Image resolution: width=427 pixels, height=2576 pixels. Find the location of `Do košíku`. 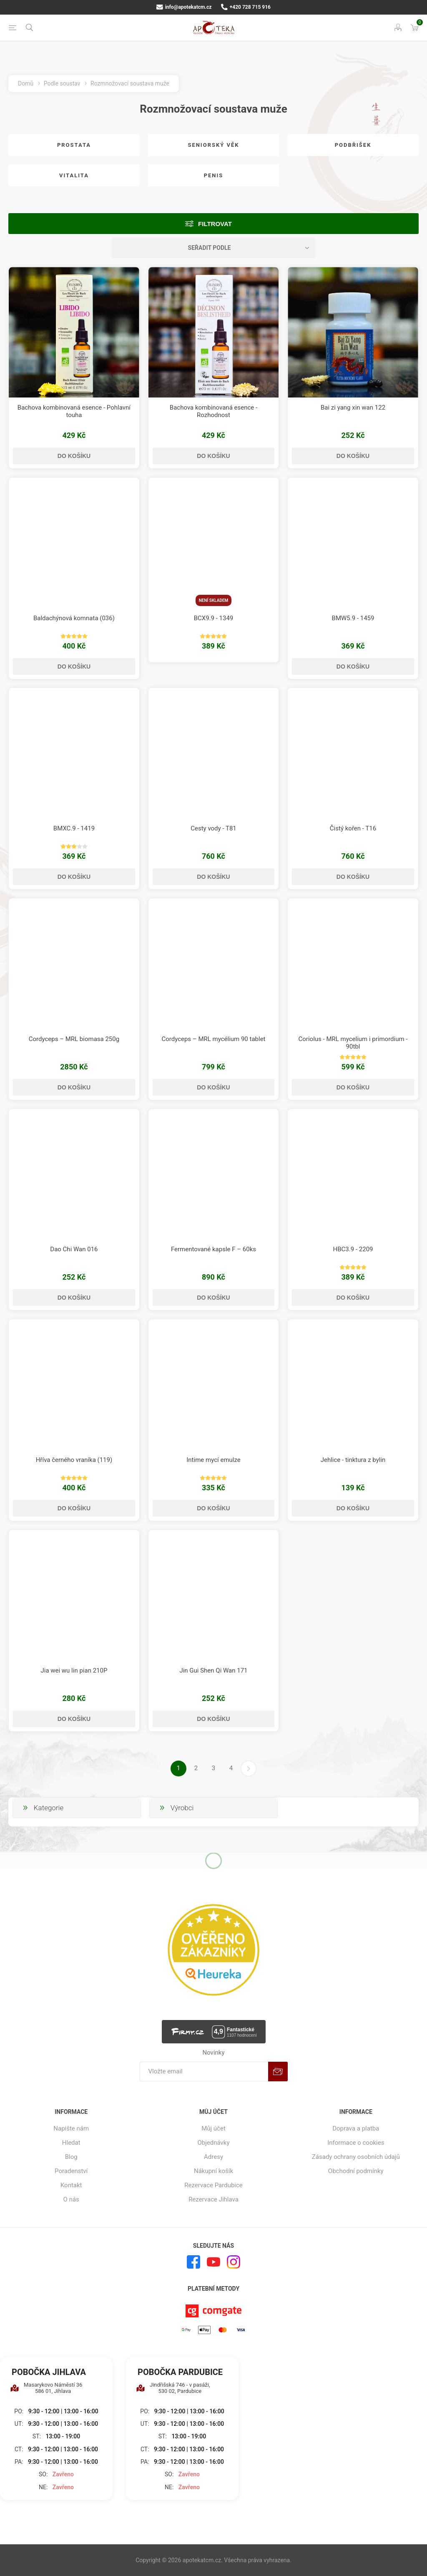

Do košíku is located at coordinates (74, 456).